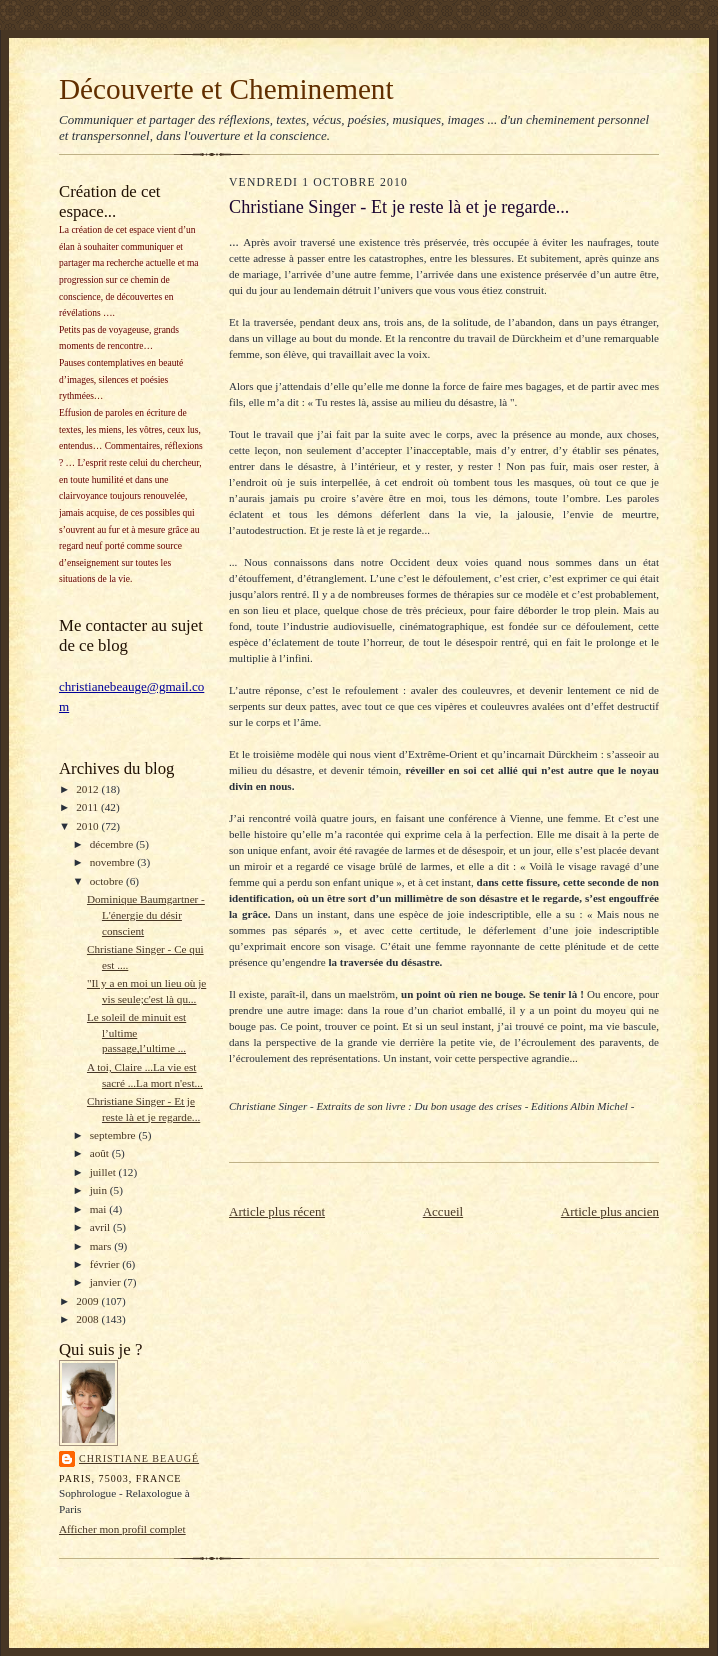  What do you see at coordinates (88, 1301) in the screenshot?
I see `2009` at bounding box center [88, 1301].